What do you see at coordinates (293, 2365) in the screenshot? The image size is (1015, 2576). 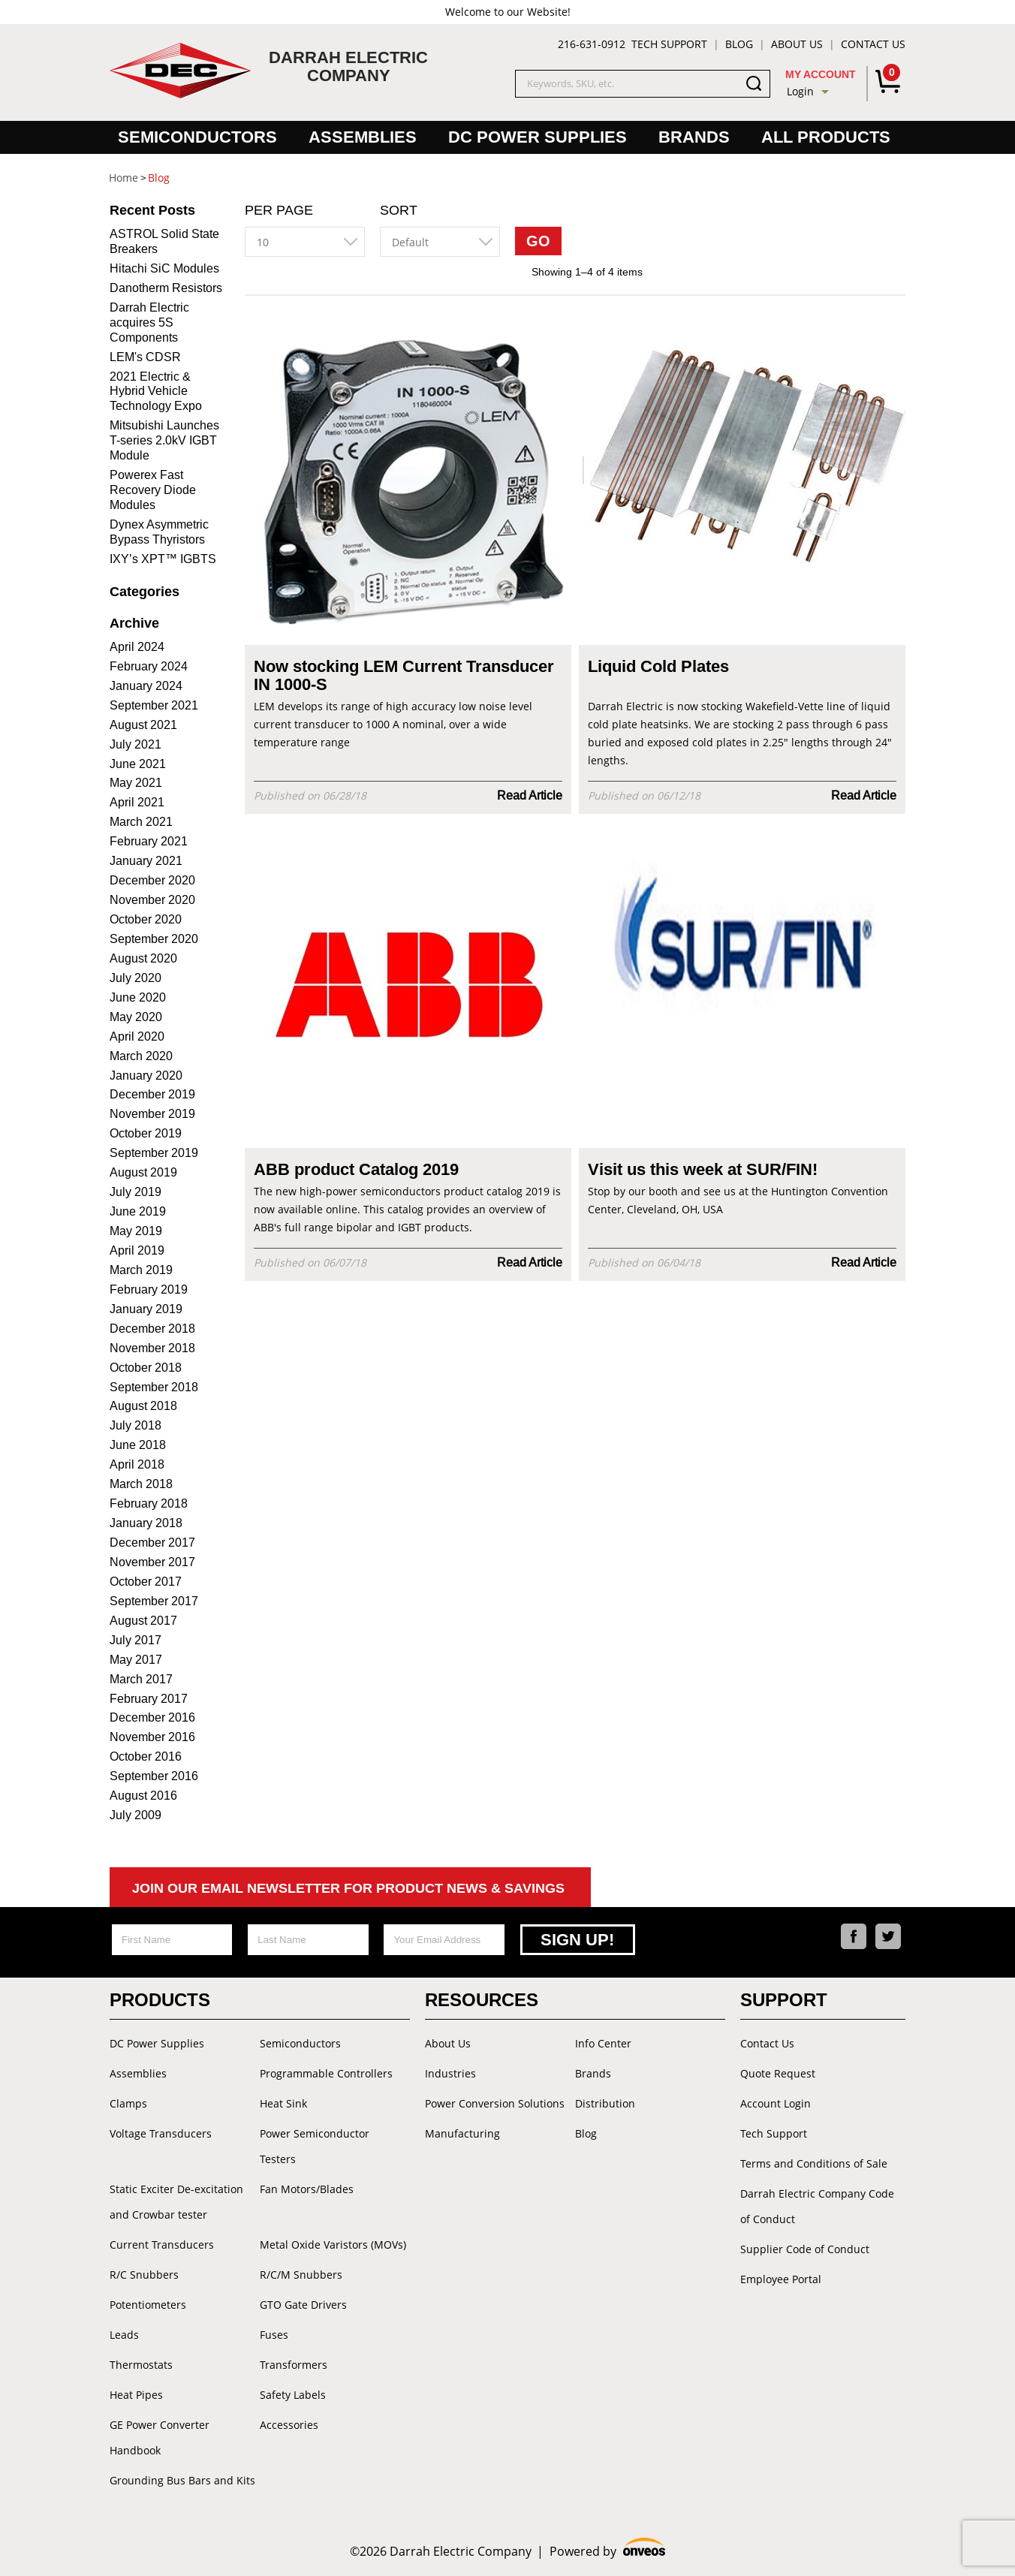 I see `Transformers` at bounding box center [293, 2365].